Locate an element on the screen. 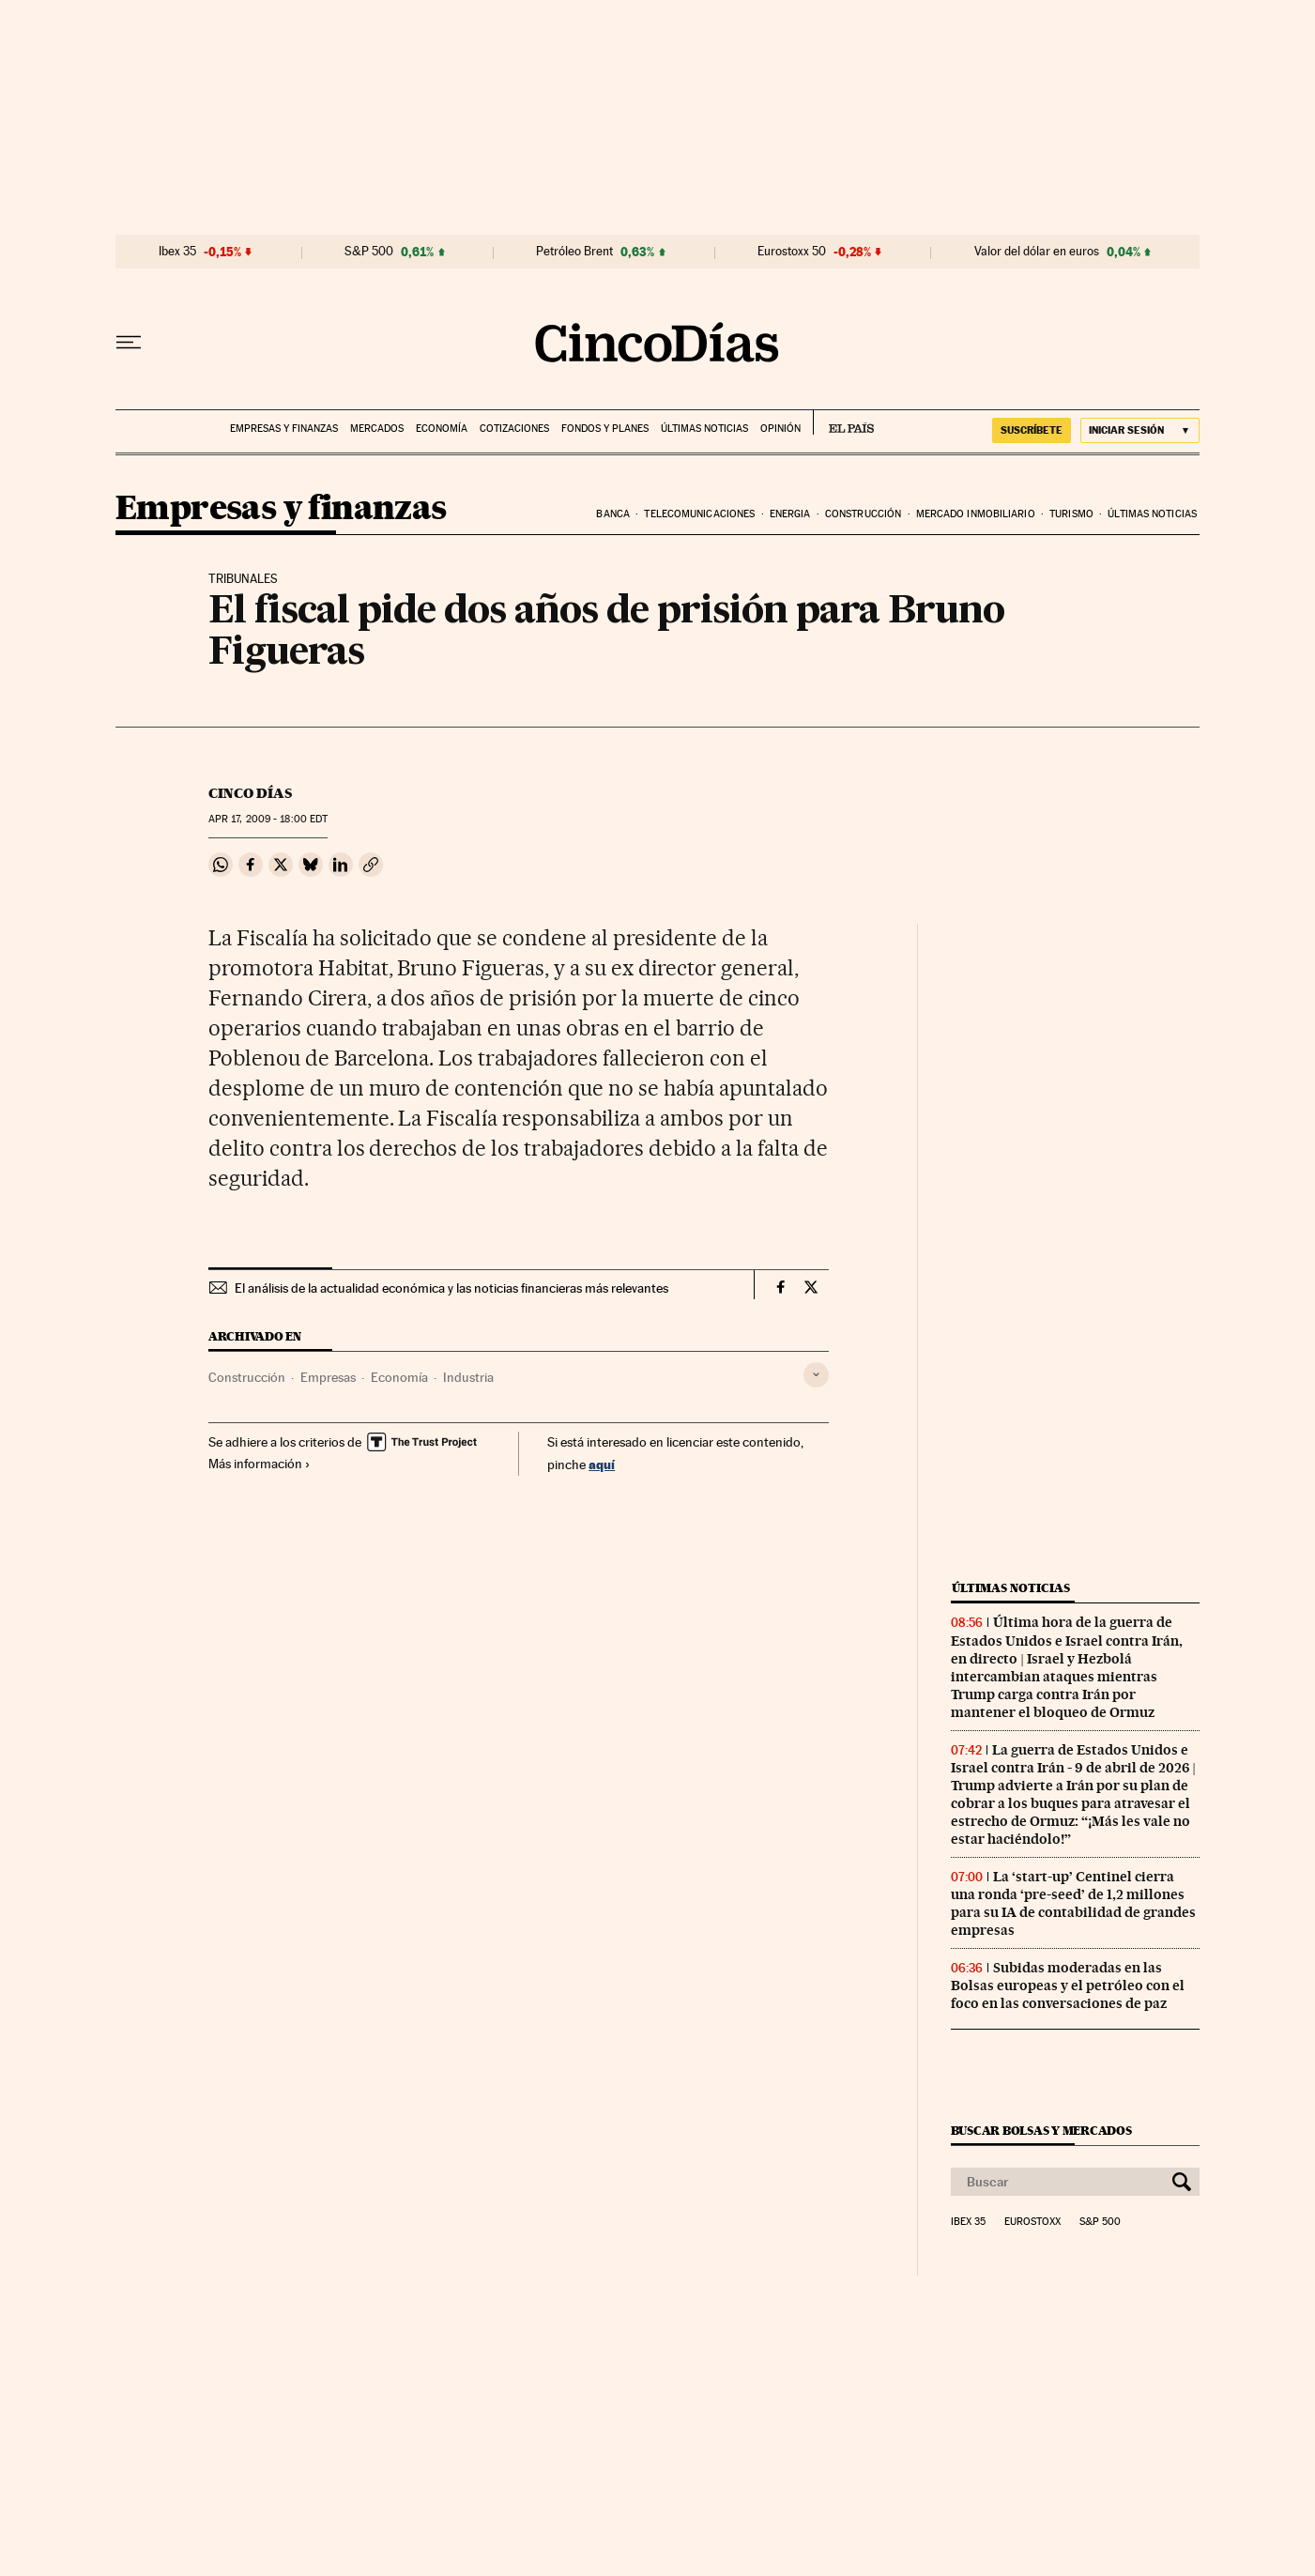  Economía is located at coordinates (441, 428).